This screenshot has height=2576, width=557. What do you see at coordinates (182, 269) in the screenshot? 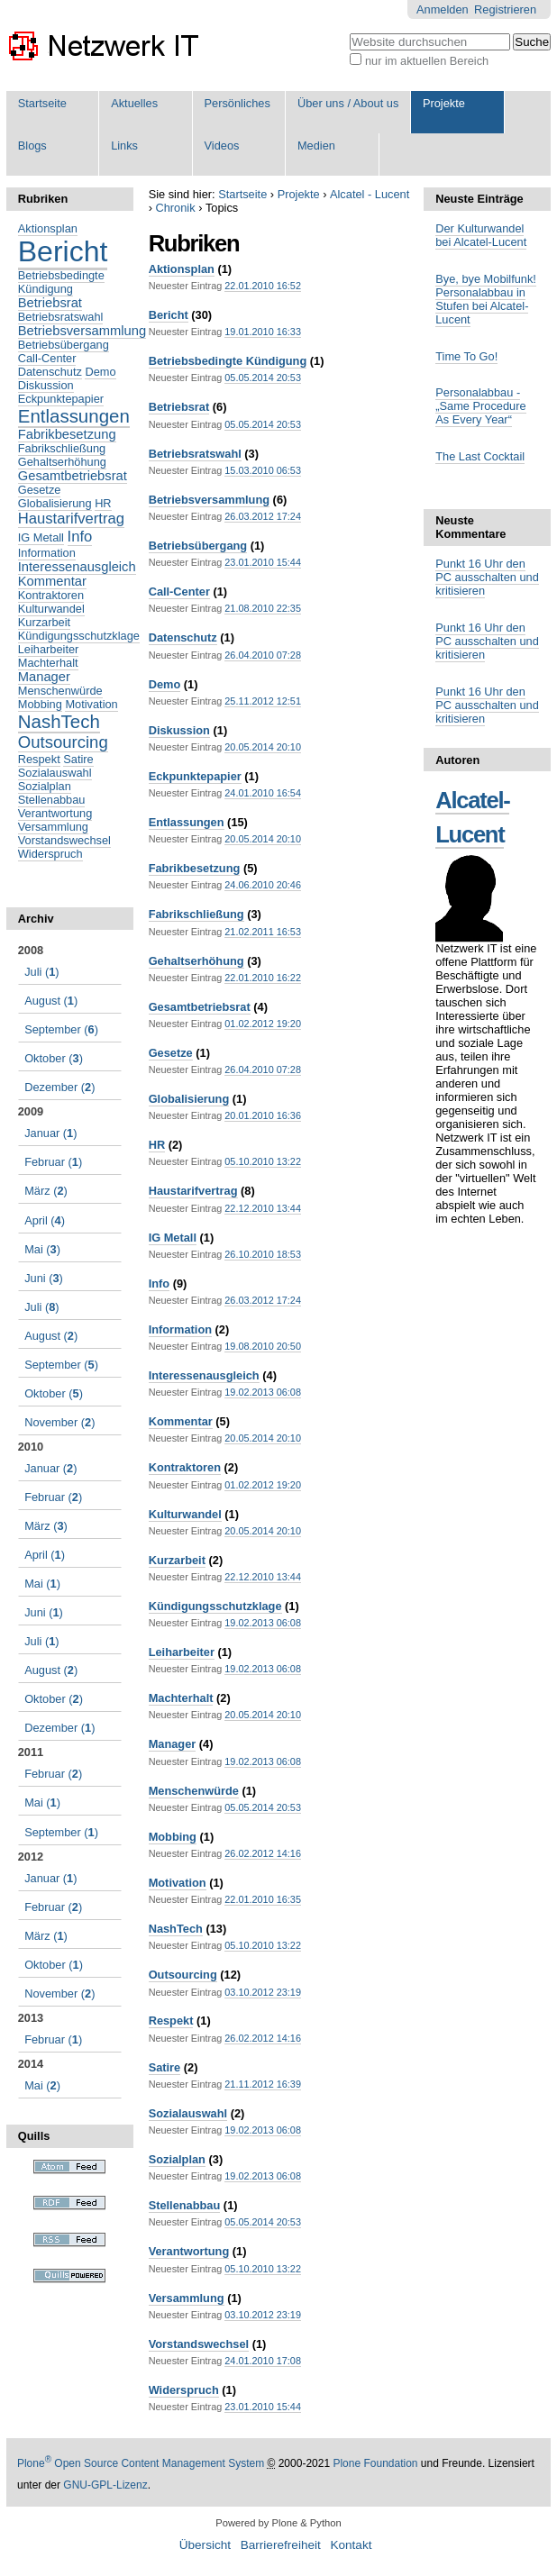
I see `Aktionsplan` at bounding box center [182, 269].